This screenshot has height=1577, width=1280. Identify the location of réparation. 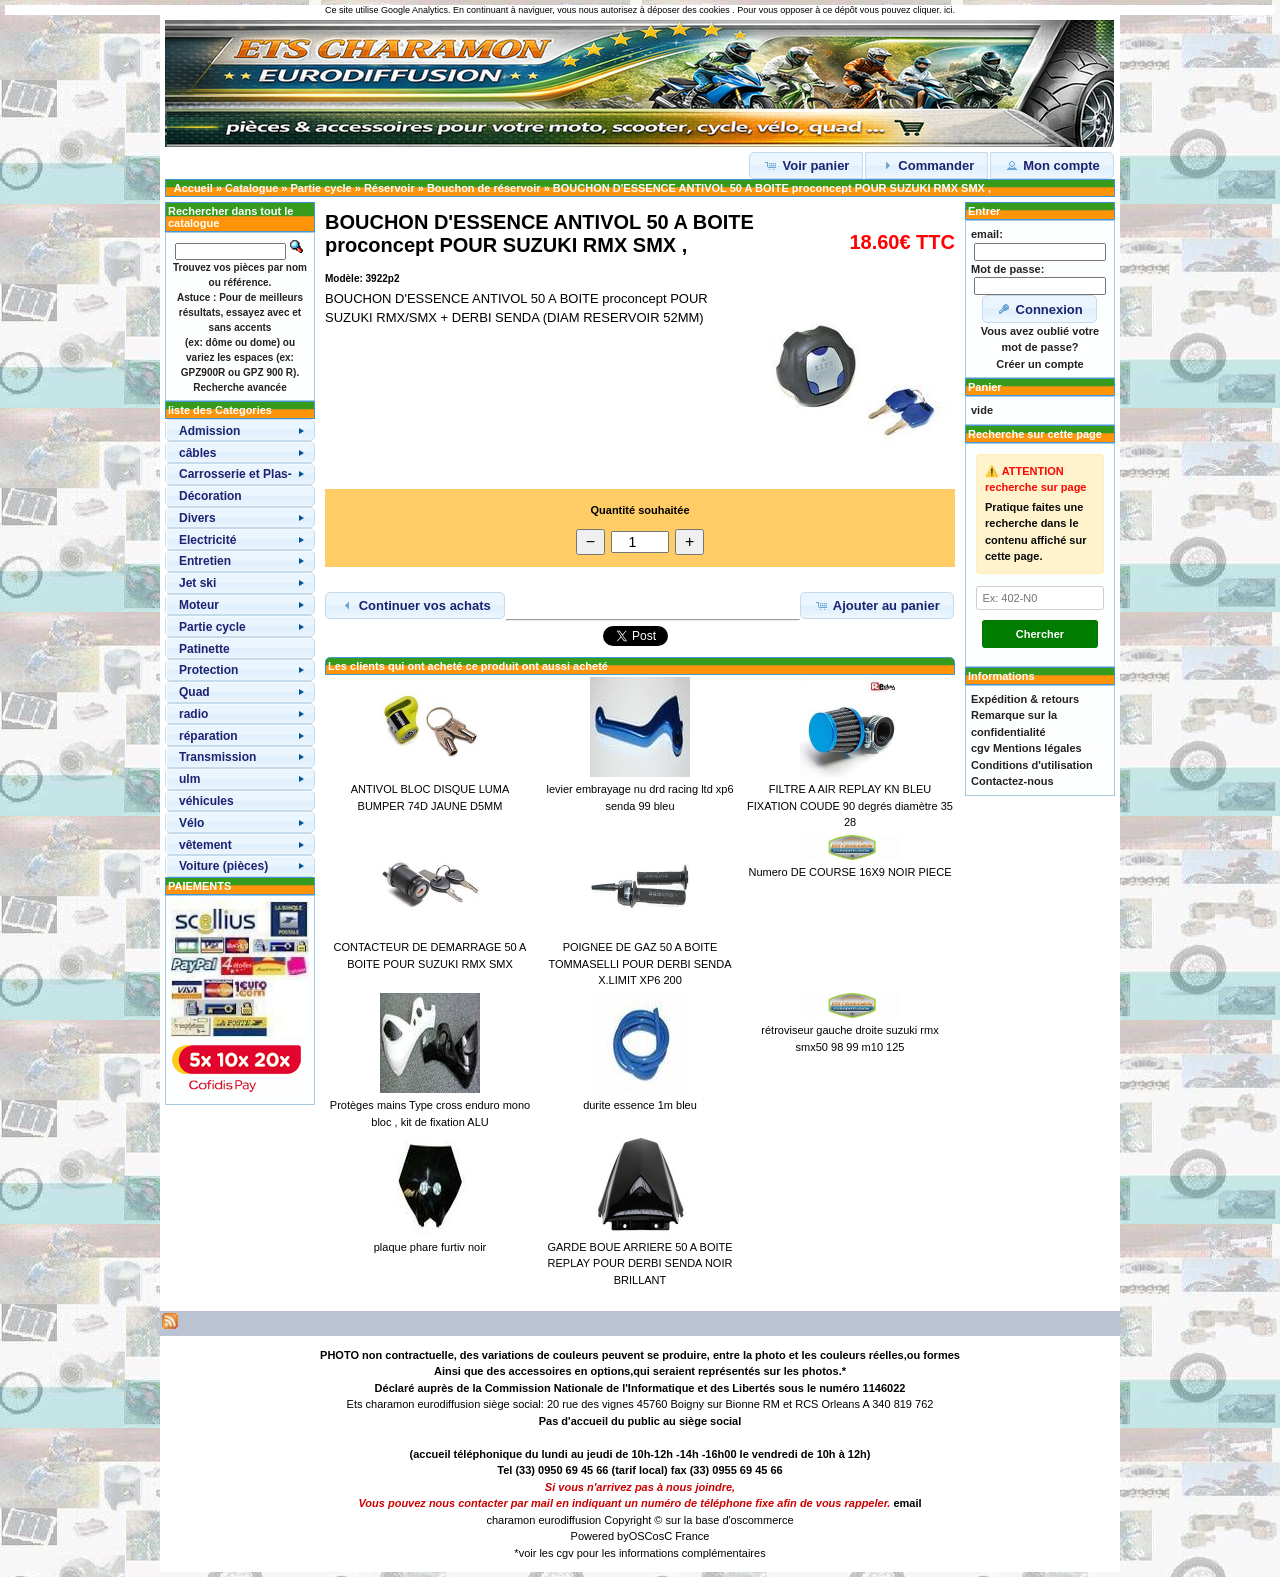
(208, 736).